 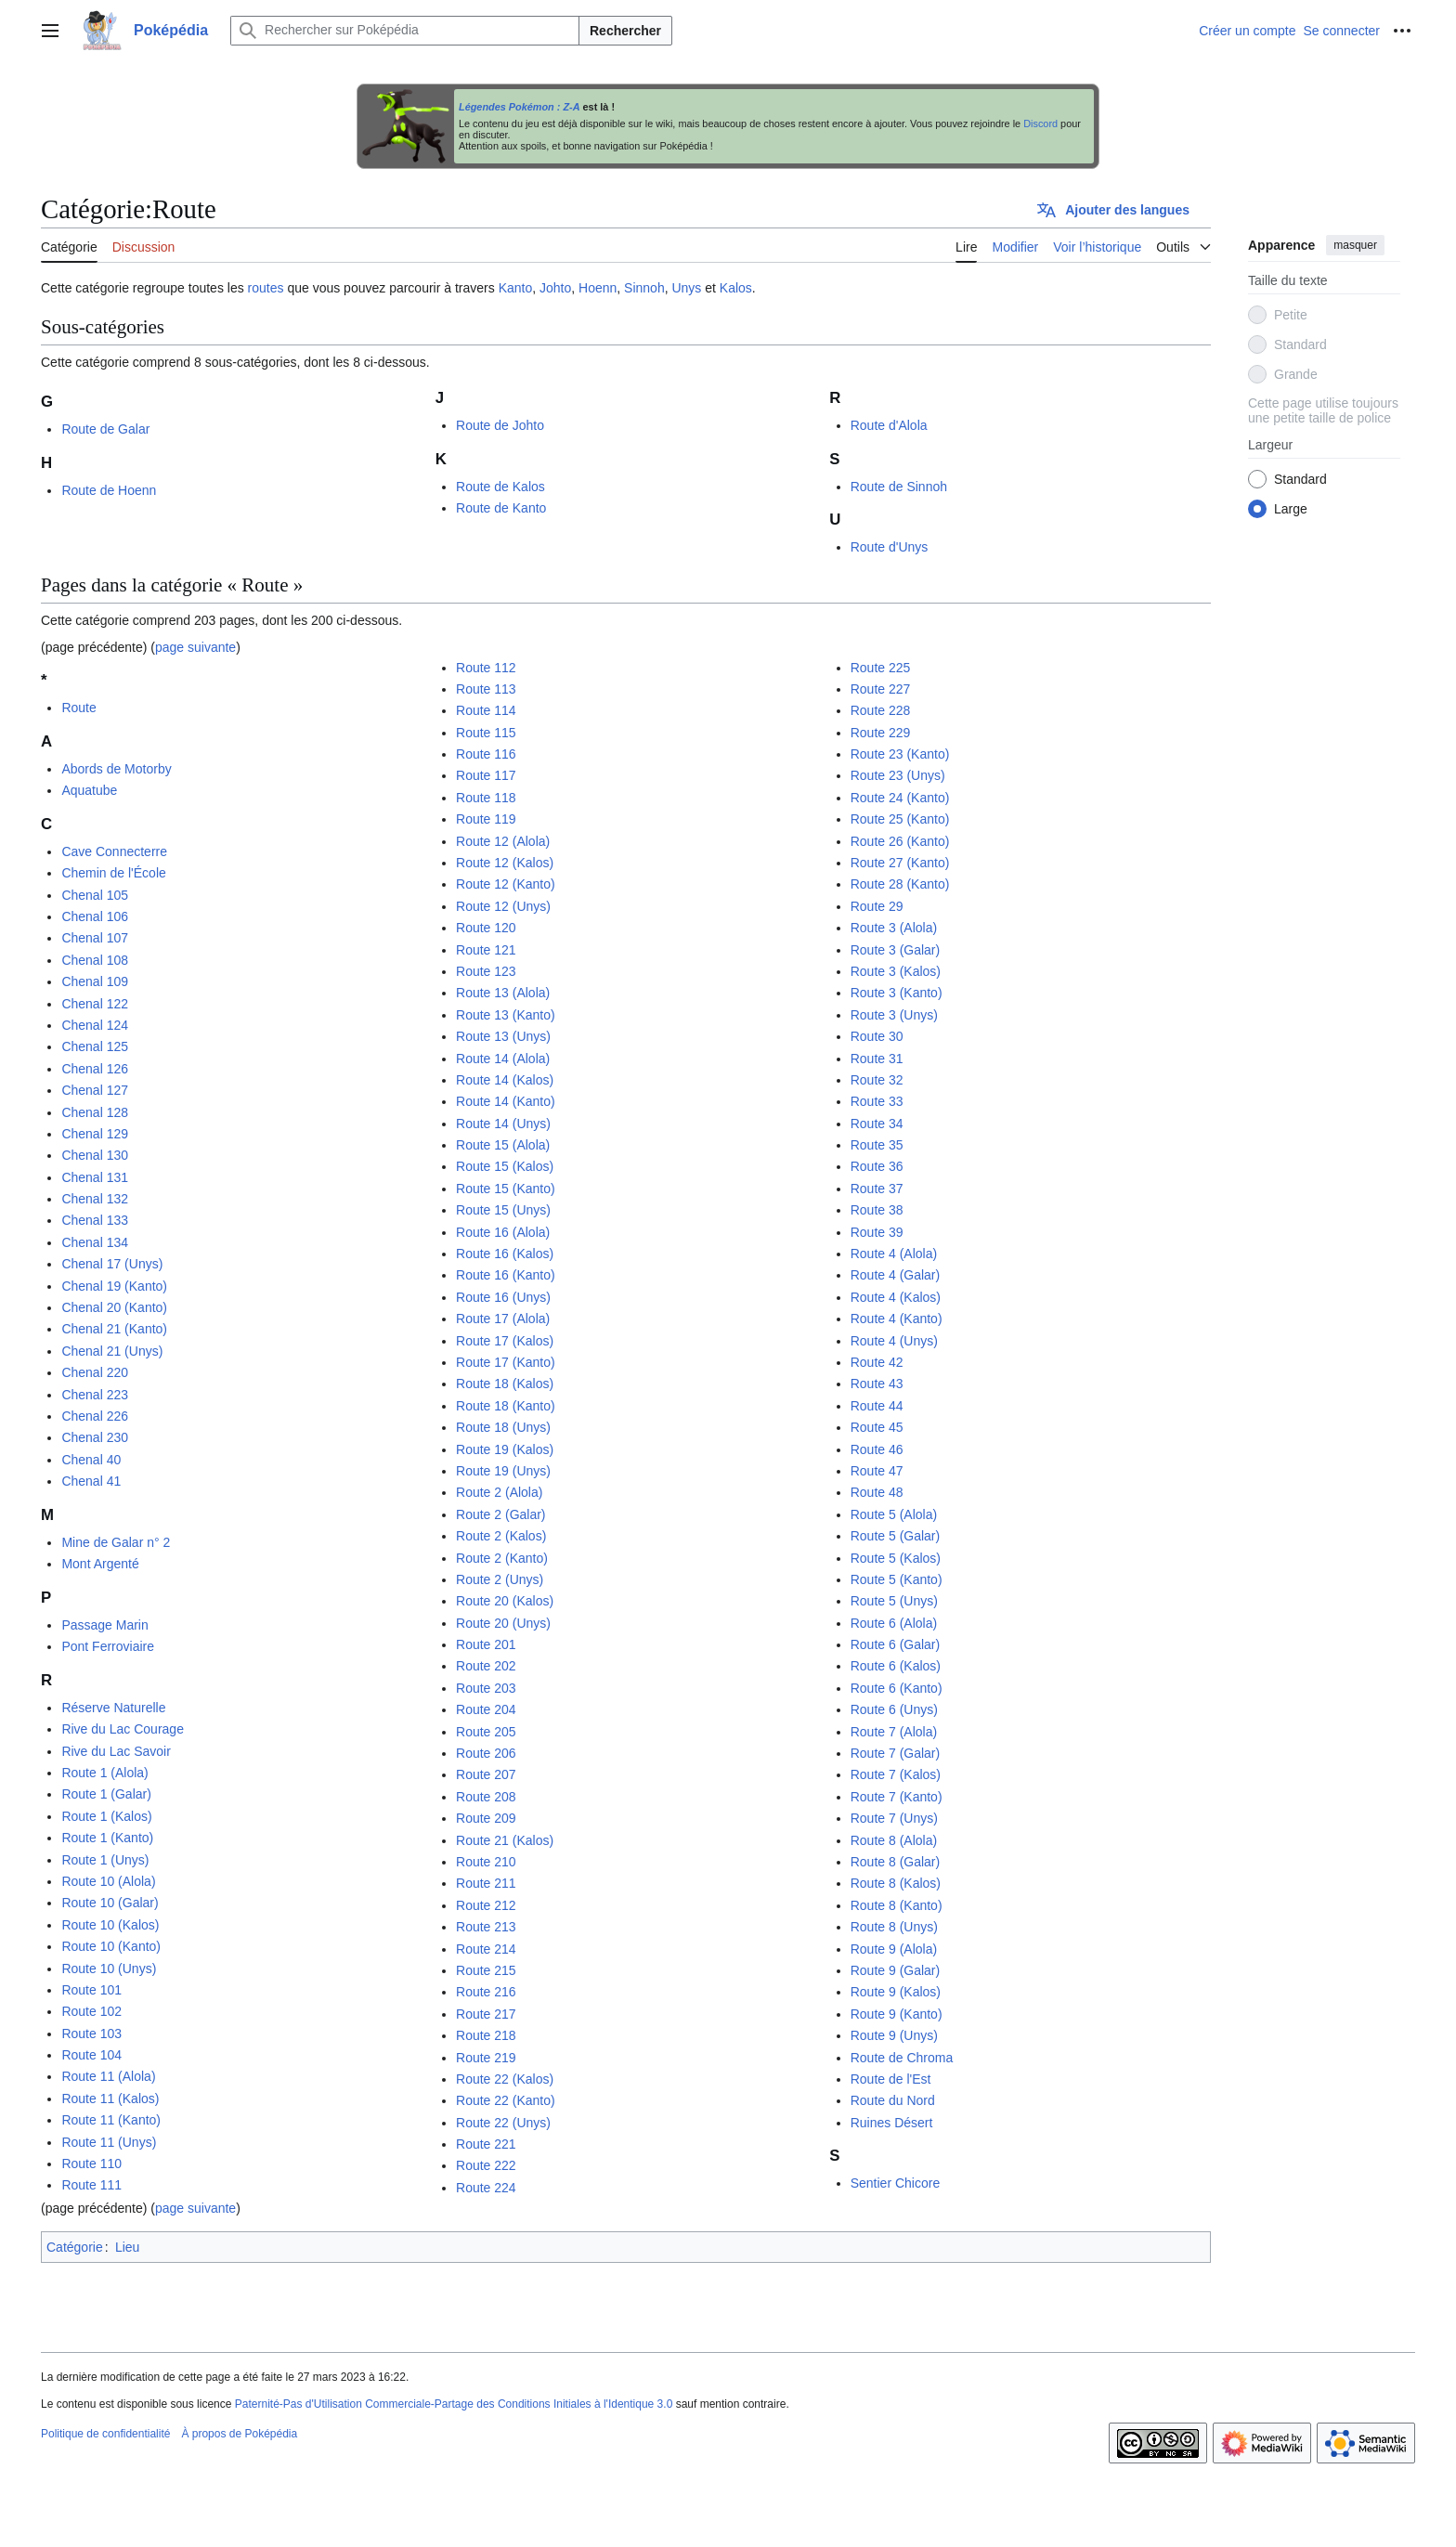 I want to click on Route d'Unys, so click(x=890, y=546).